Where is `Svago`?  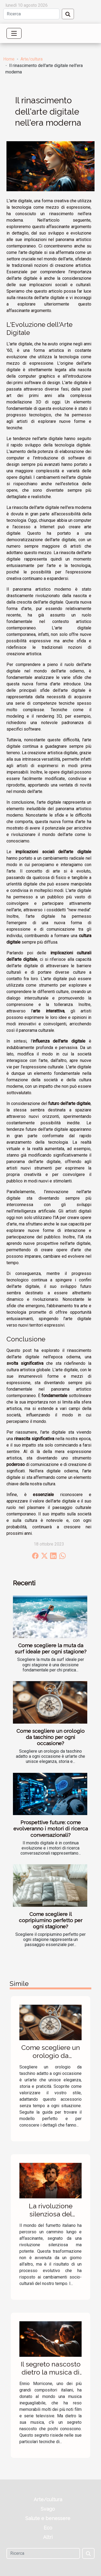
Svago is located at coordinates (48, 2509).